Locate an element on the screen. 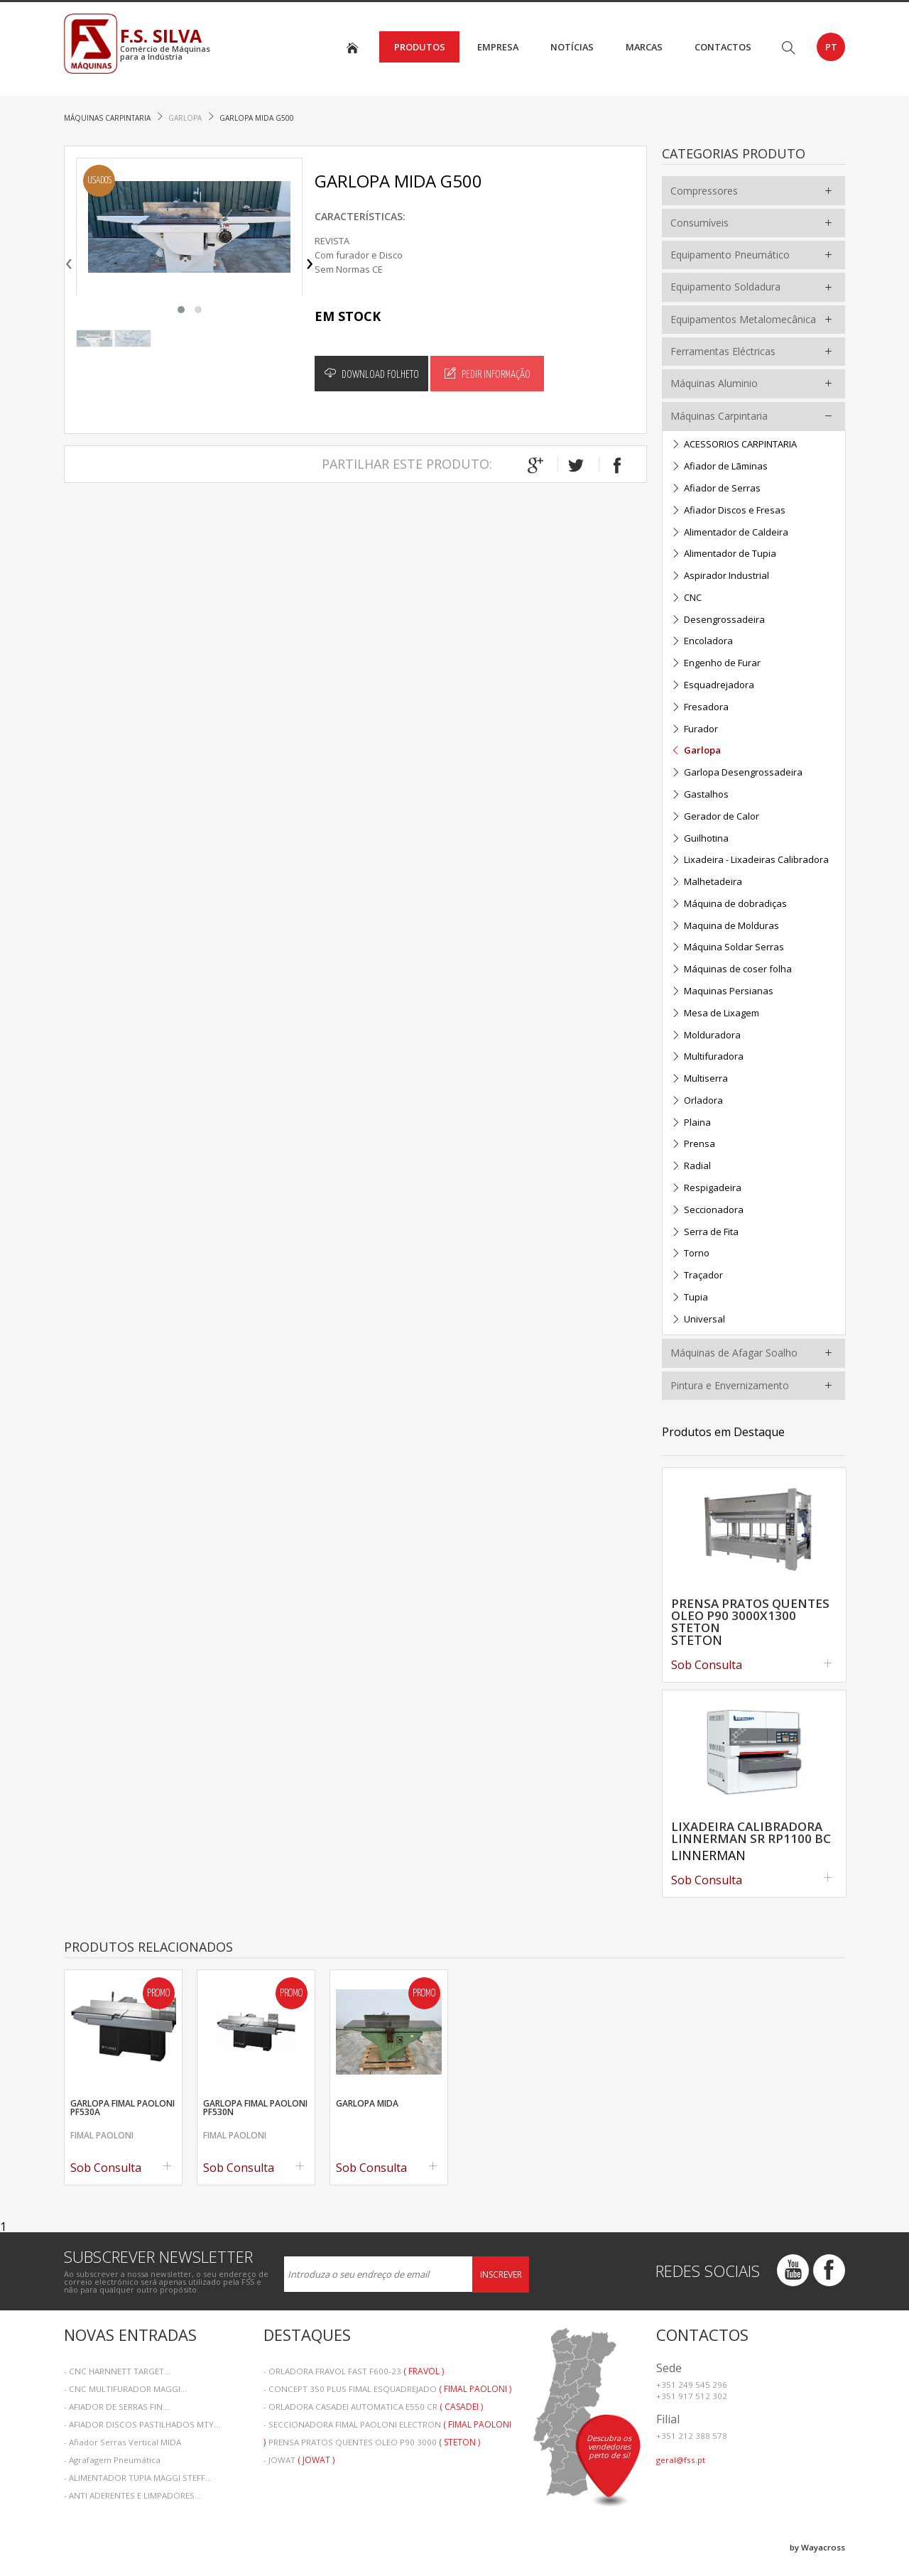 The width and height of the screenshot is (909, 2576). Molduradora is located at coordinates (706, 1036).